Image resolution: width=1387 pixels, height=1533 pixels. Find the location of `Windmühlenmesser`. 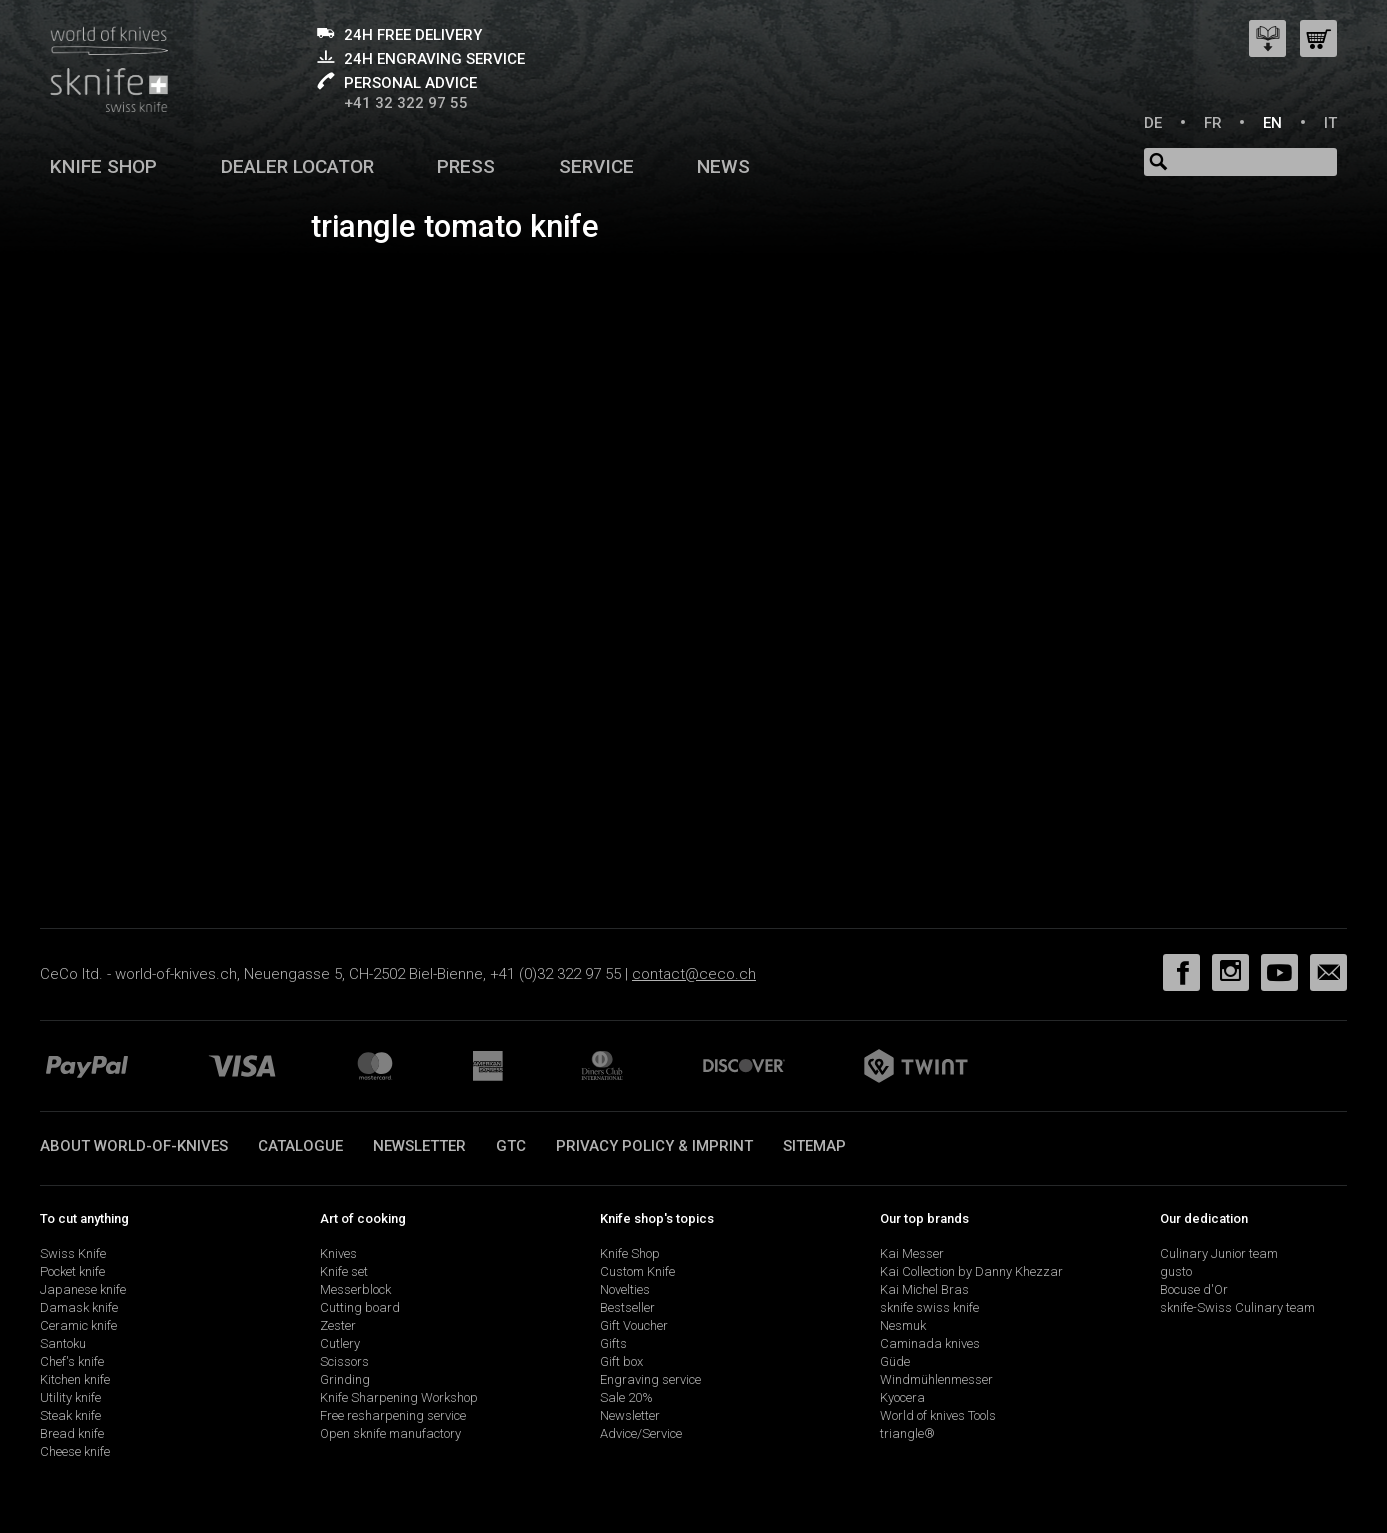

Windmühlenmesser is located at coordinates (936, 1379).